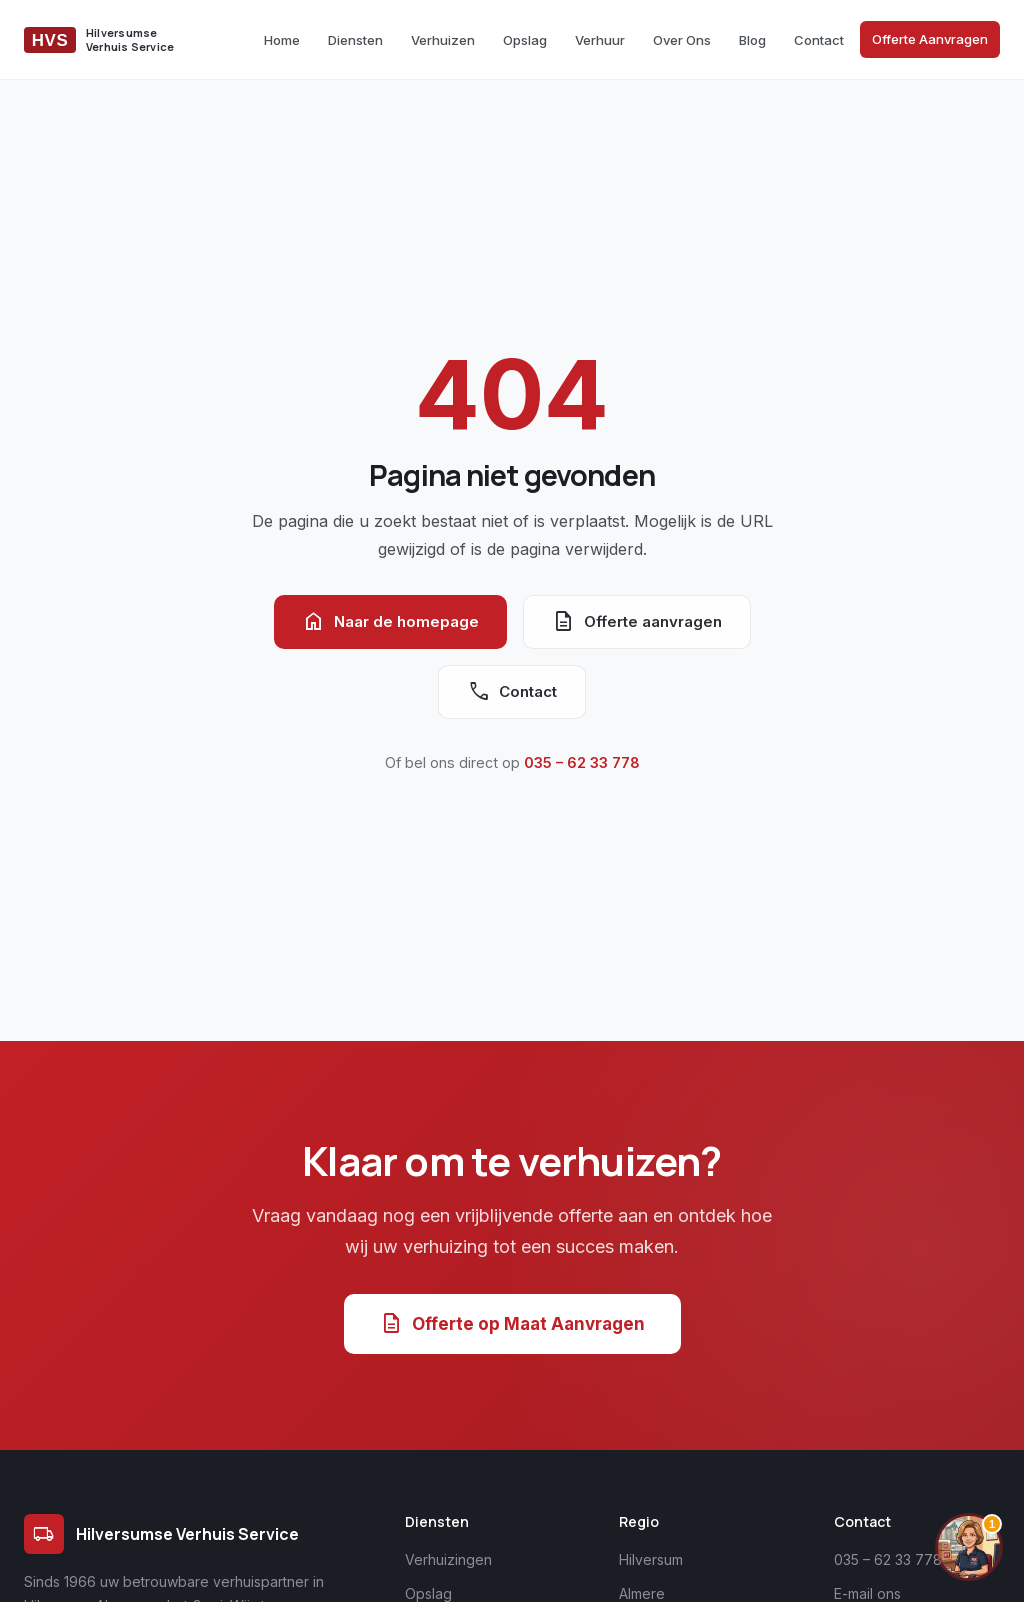 This screenshot has height=1602, width=1024. Describe the element at coordinates (390, 622) in the screenshot. I see `Naar de homepage` at that location.